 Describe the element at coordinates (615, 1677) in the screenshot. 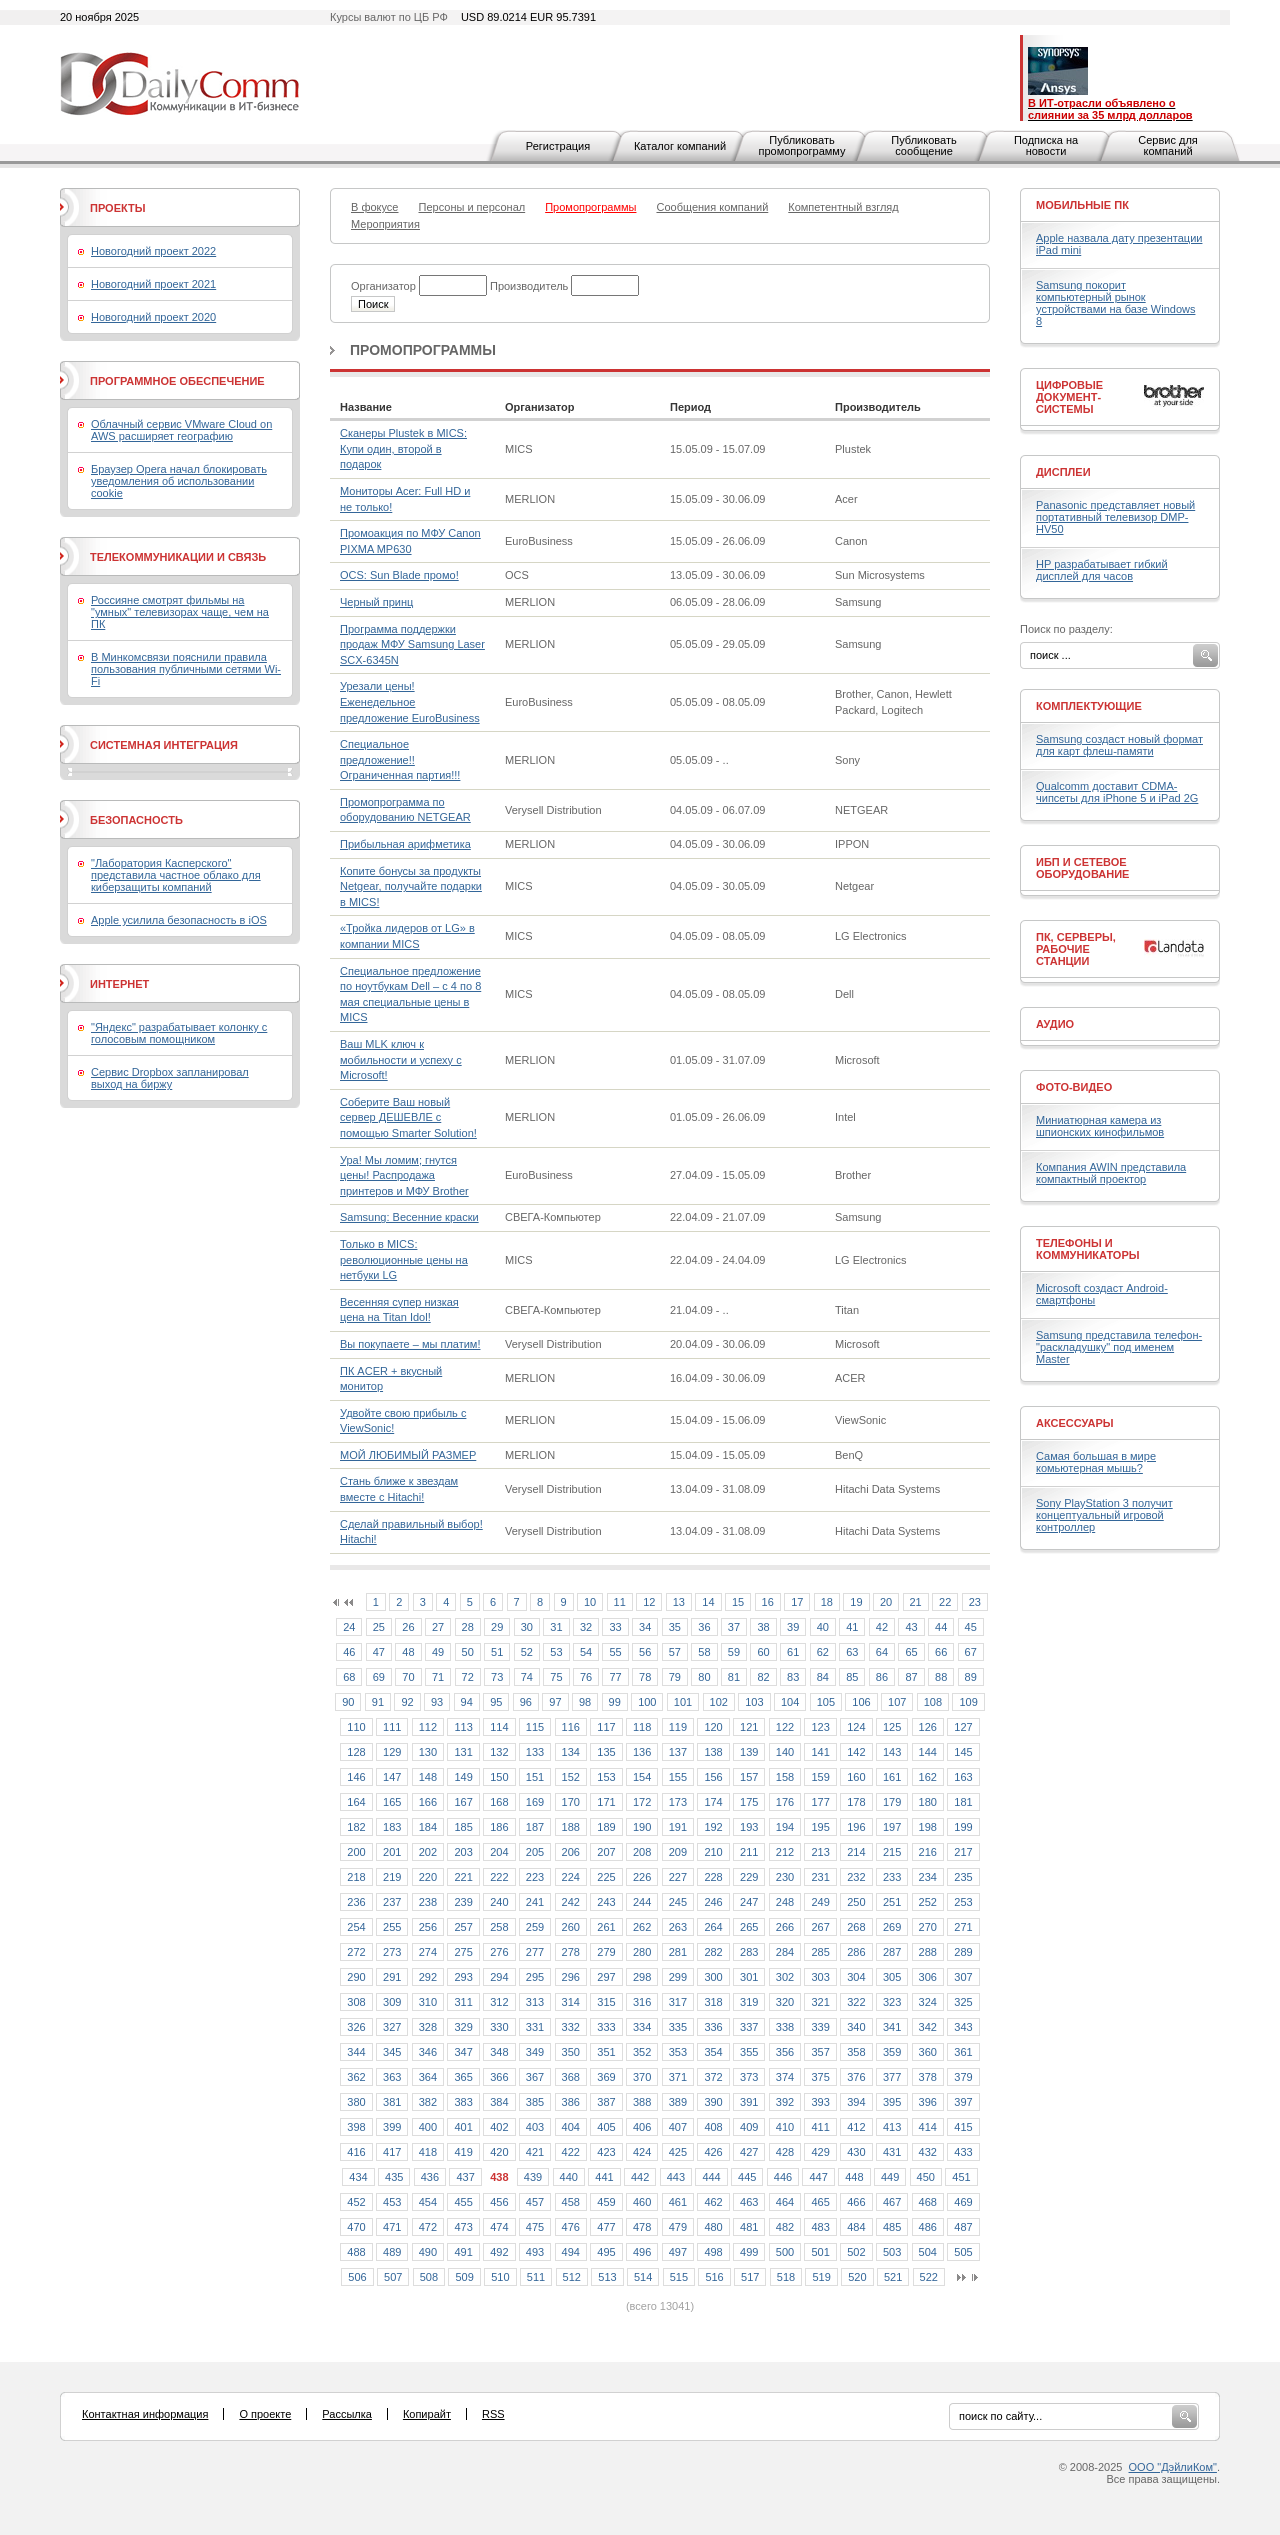

I see `77` at that location.